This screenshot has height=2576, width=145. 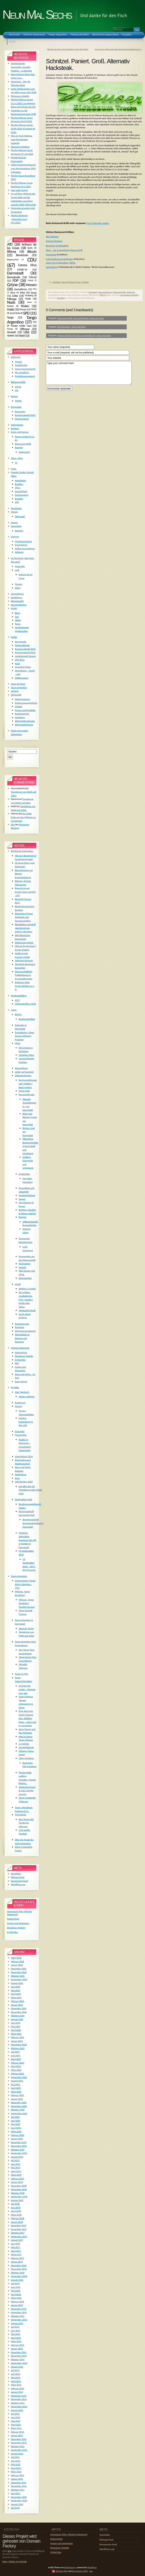 I want to click on Juli 2013, so click(x=15, y=2413).